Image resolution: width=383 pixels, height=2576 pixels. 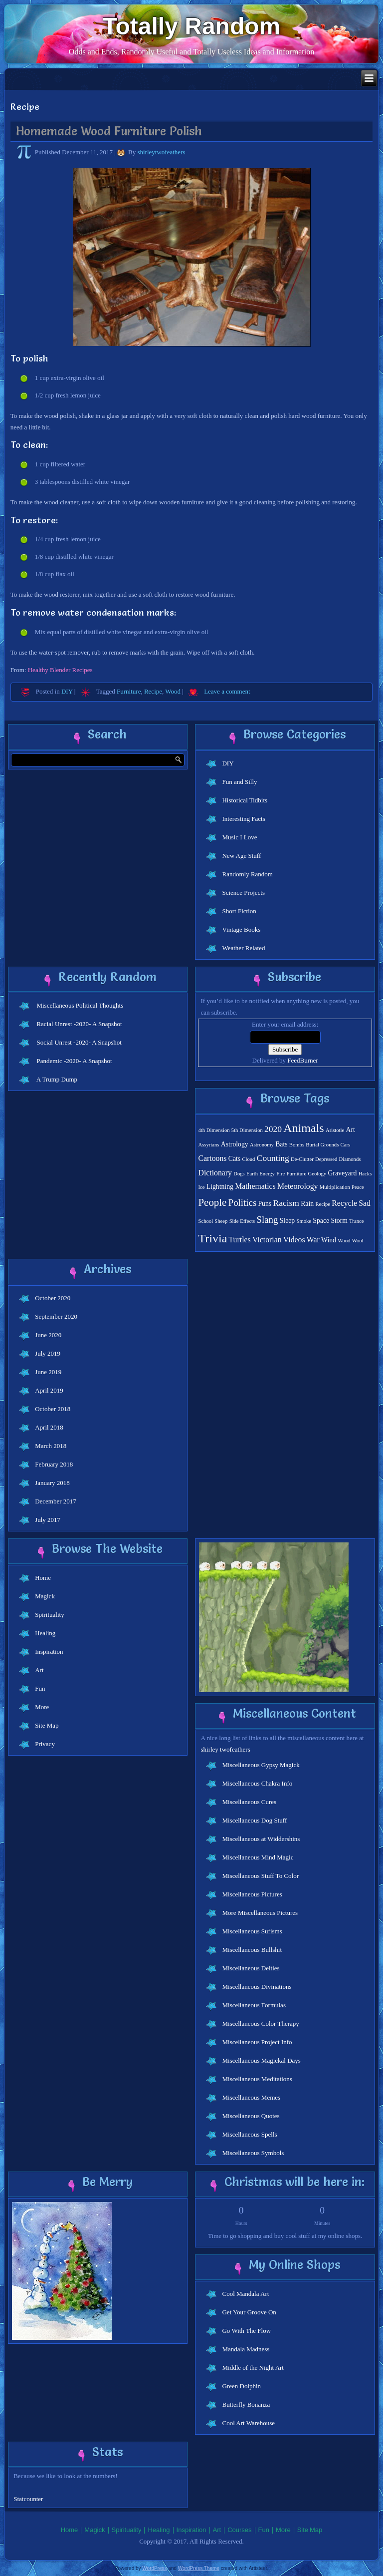 What do you see at coordinates (302, 1060) in the screenshot?
I see `FeedBurner` at bounding box center [302, 1060].